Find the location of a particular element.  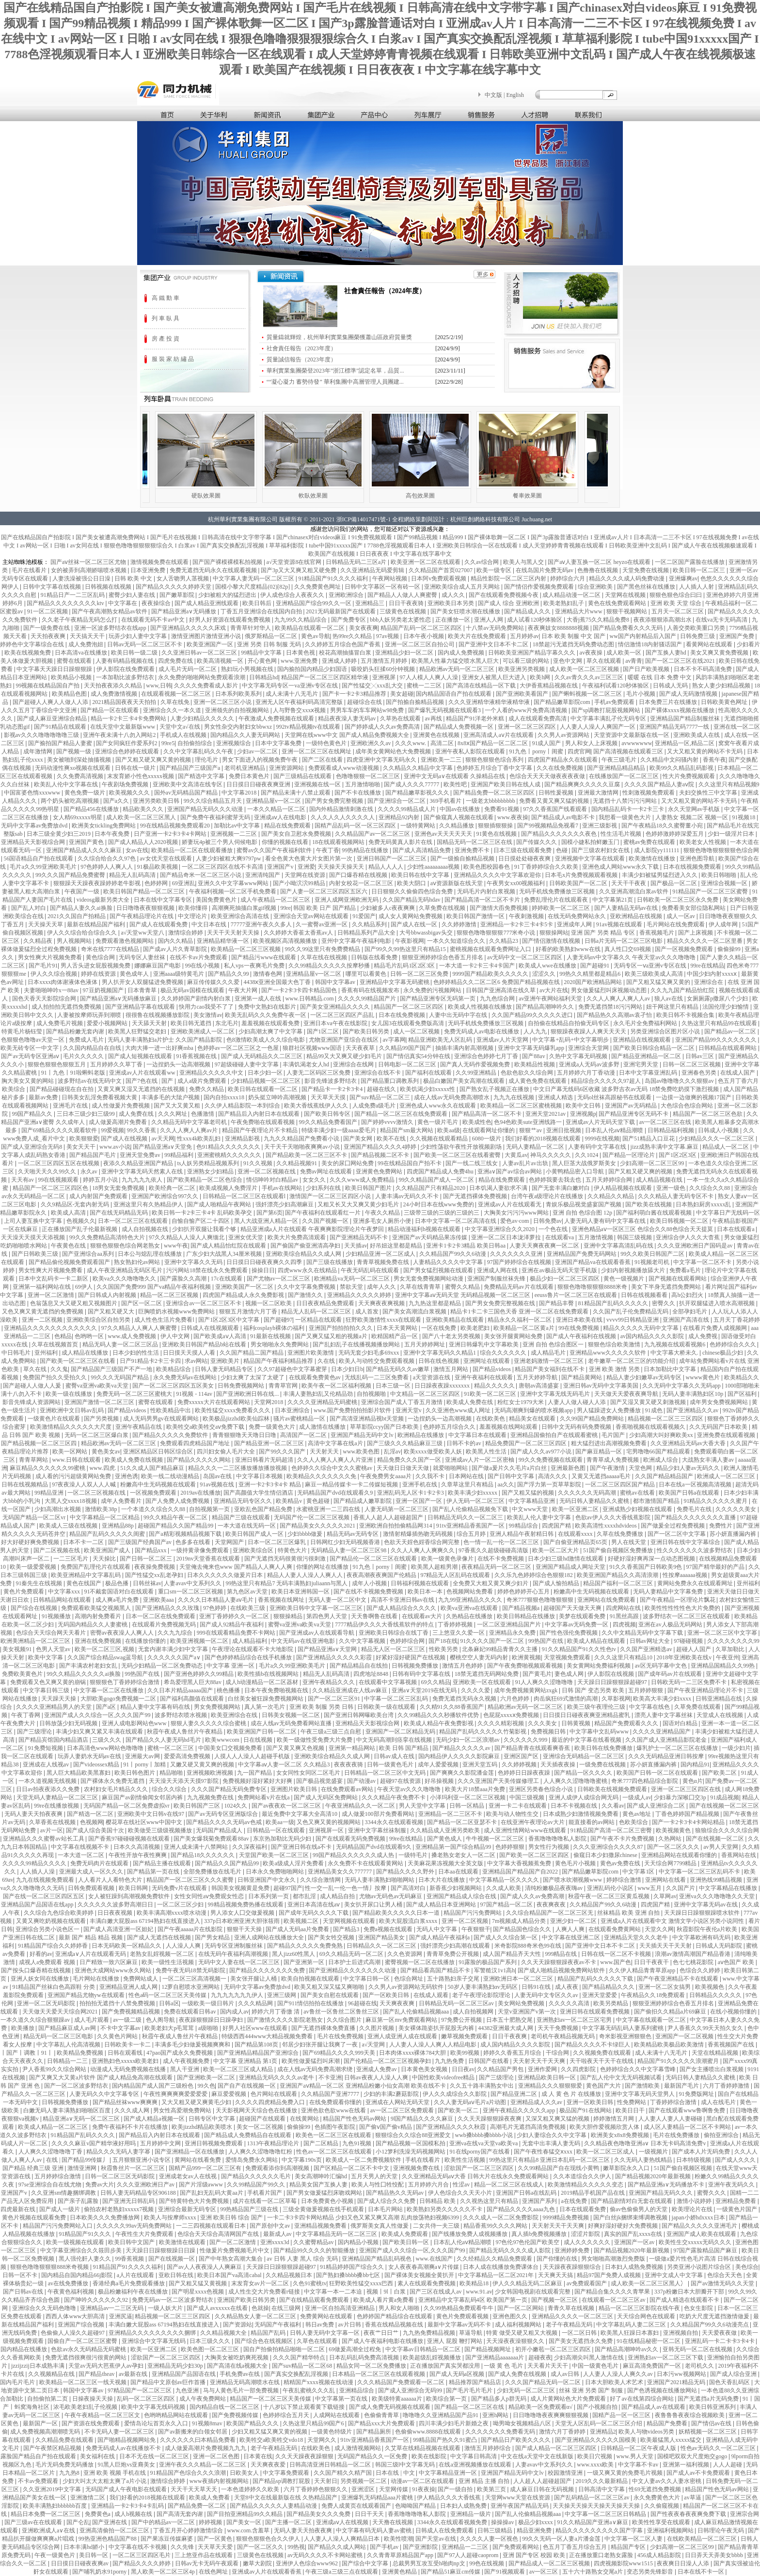

九一国产精品 is located at coordinates (255, 1772).